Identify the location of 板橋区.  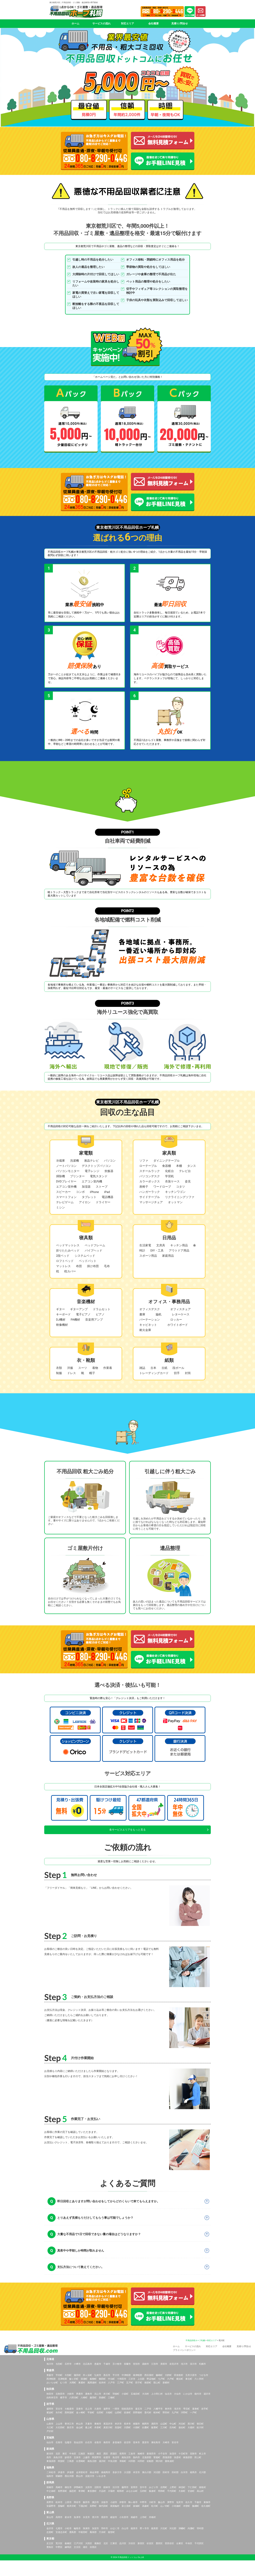
(68, 2543).